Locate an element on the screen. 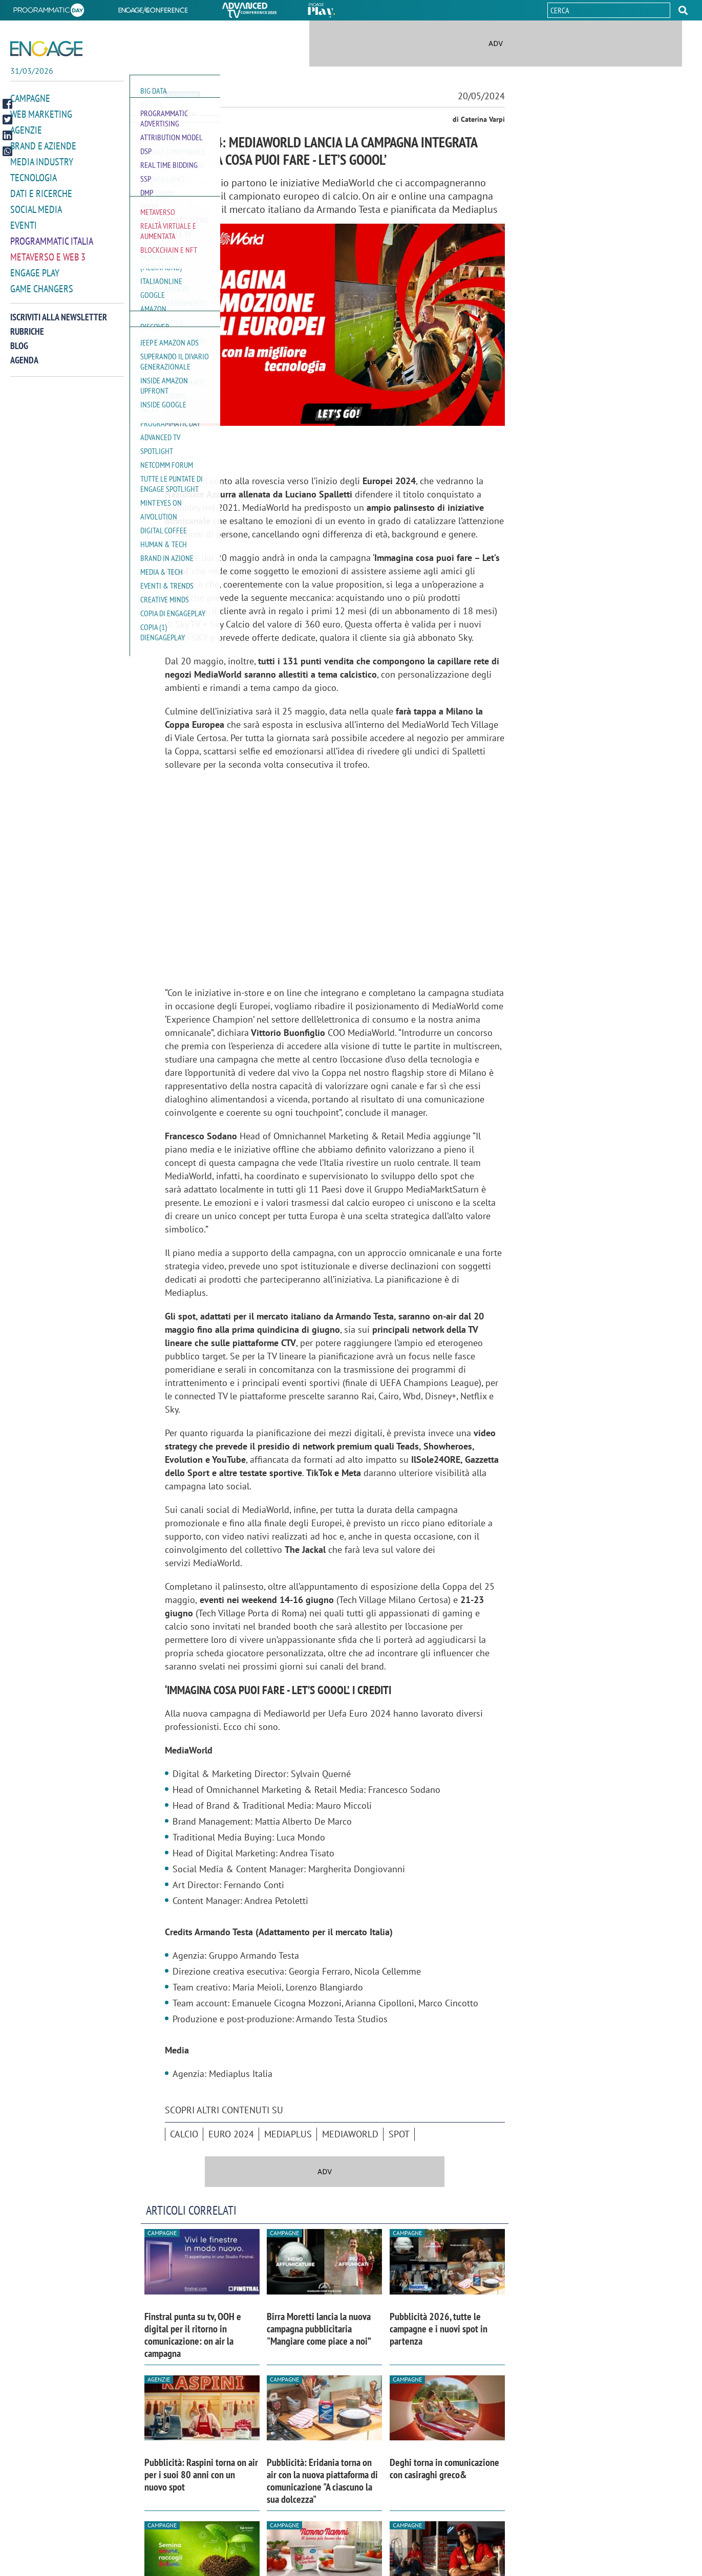  Euro 2024 is located at coordinates (231, 2134).